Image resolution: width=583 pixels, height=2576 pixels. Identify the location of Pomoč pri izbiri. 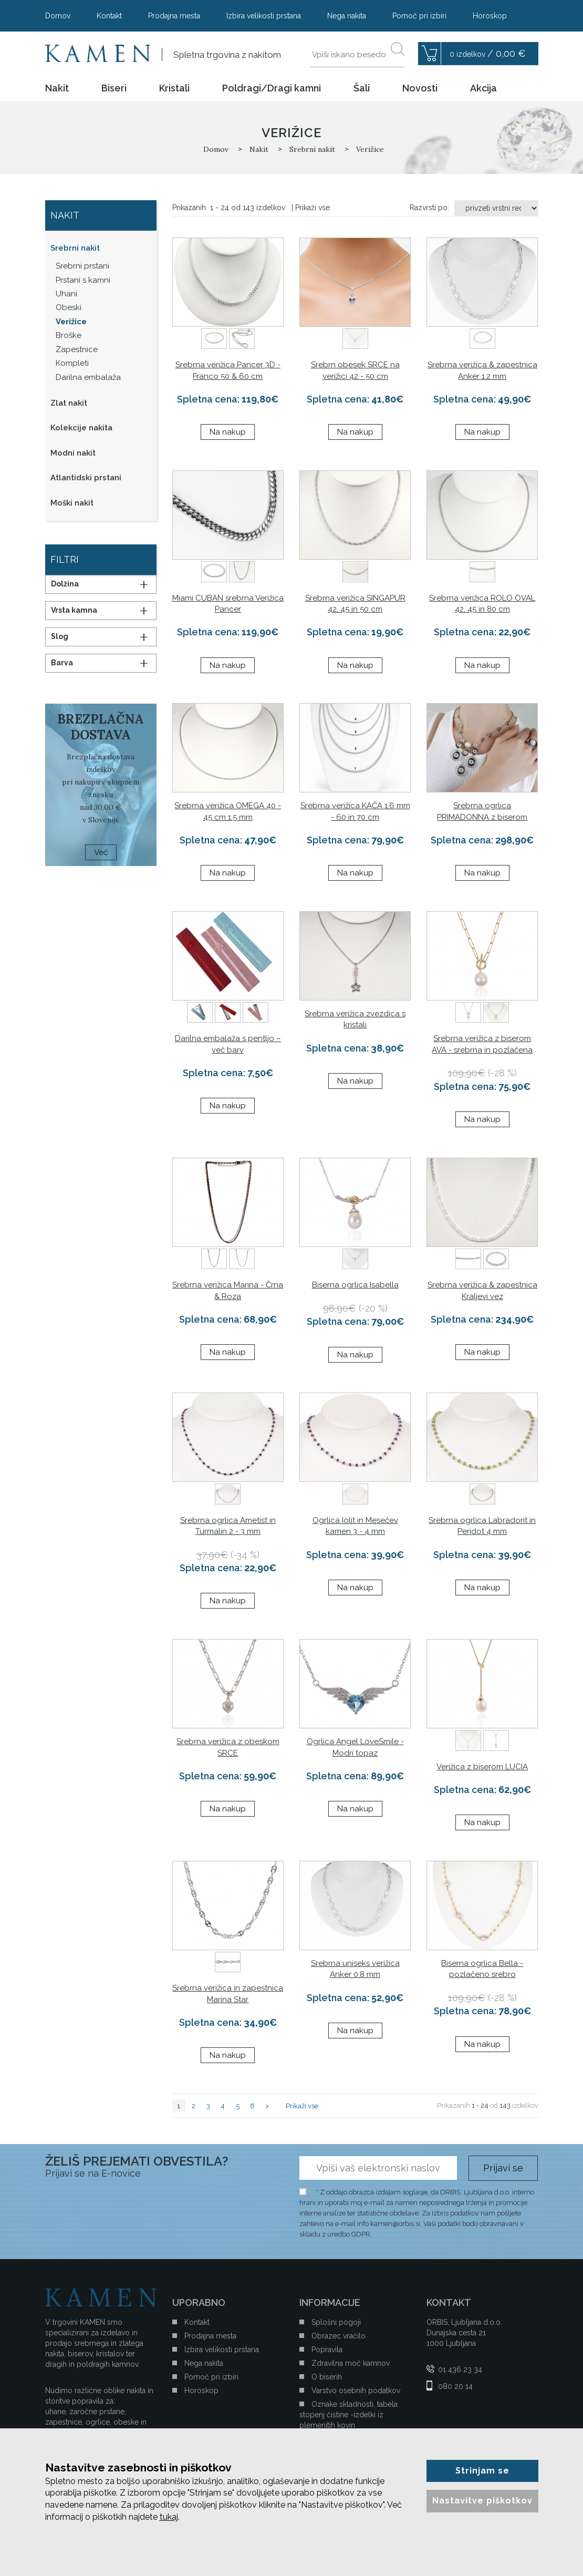
(419, 16).